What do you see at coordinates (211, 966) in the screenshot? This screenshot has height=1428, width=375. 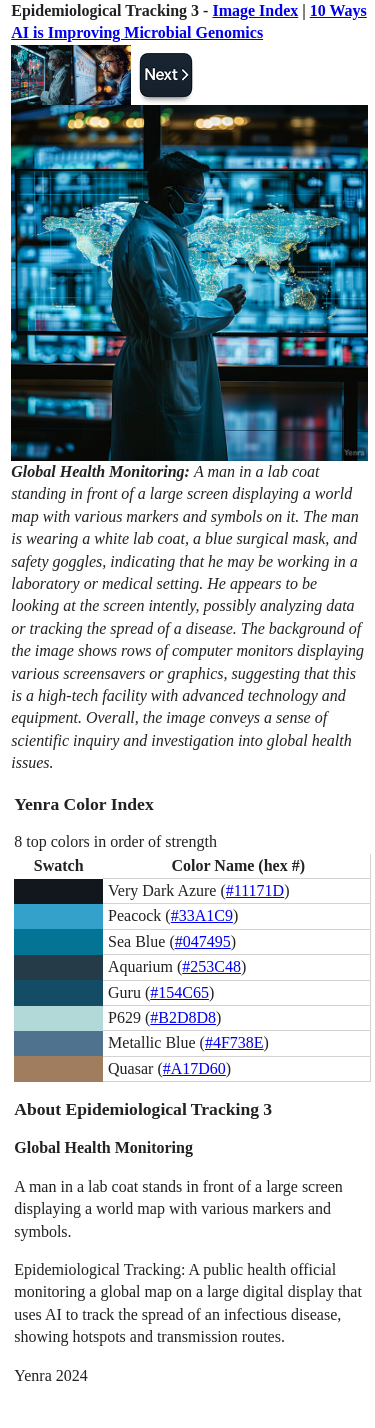 I see `#253C48` at bounding box center [211, 966].